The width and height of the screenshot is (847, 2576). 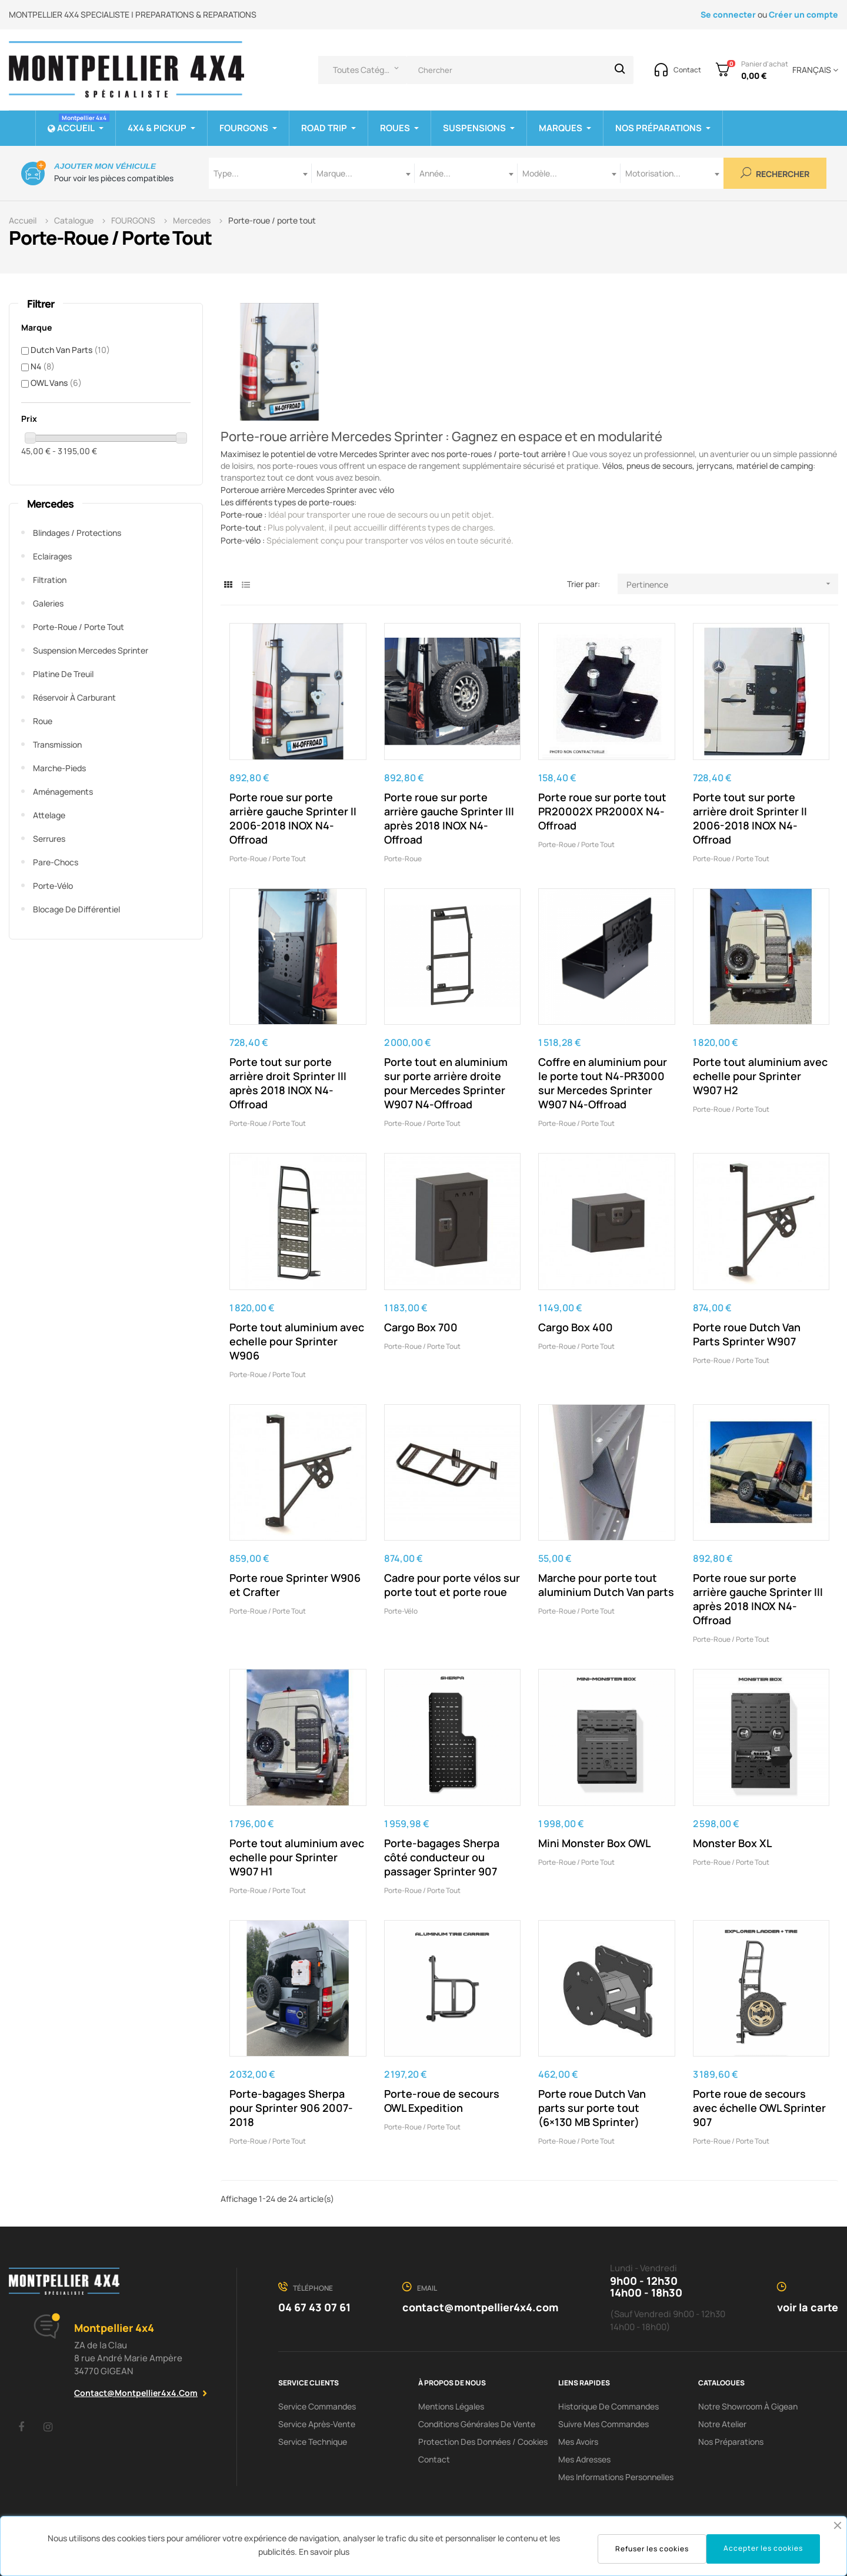 What do you see at coordinates (578, 2441) in the screenshot?
I see `Mes avoirs` at bounding box center [578, 2441].